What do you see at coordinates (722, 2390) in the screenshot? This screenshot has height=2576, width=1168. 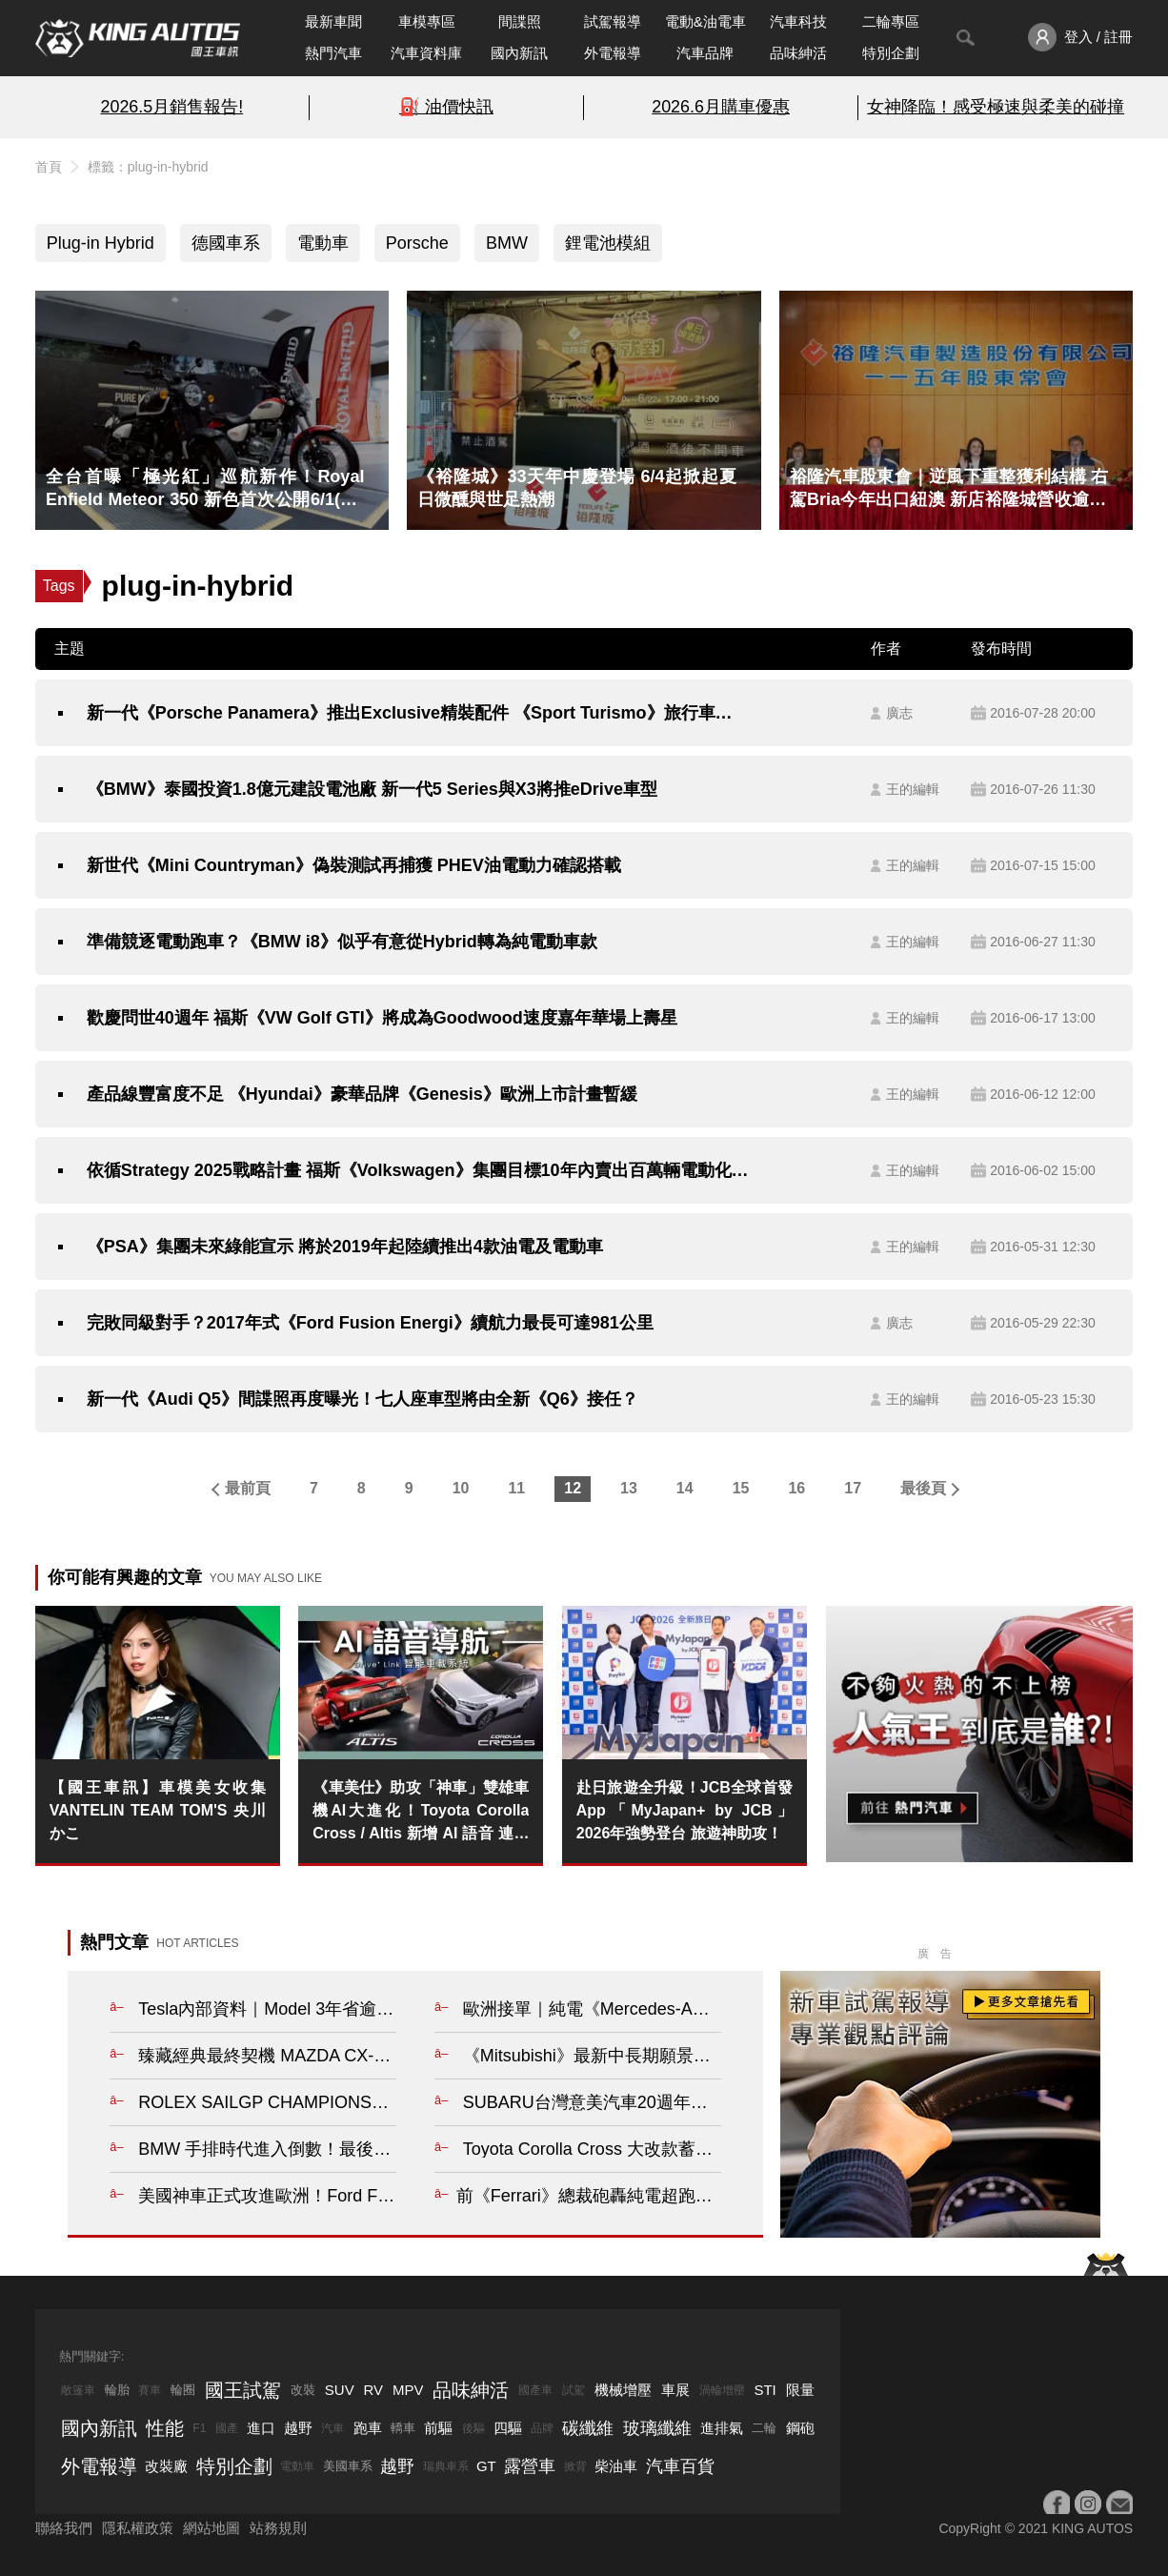 I see `渦輪增壓` at bounding box center [722, 2390].